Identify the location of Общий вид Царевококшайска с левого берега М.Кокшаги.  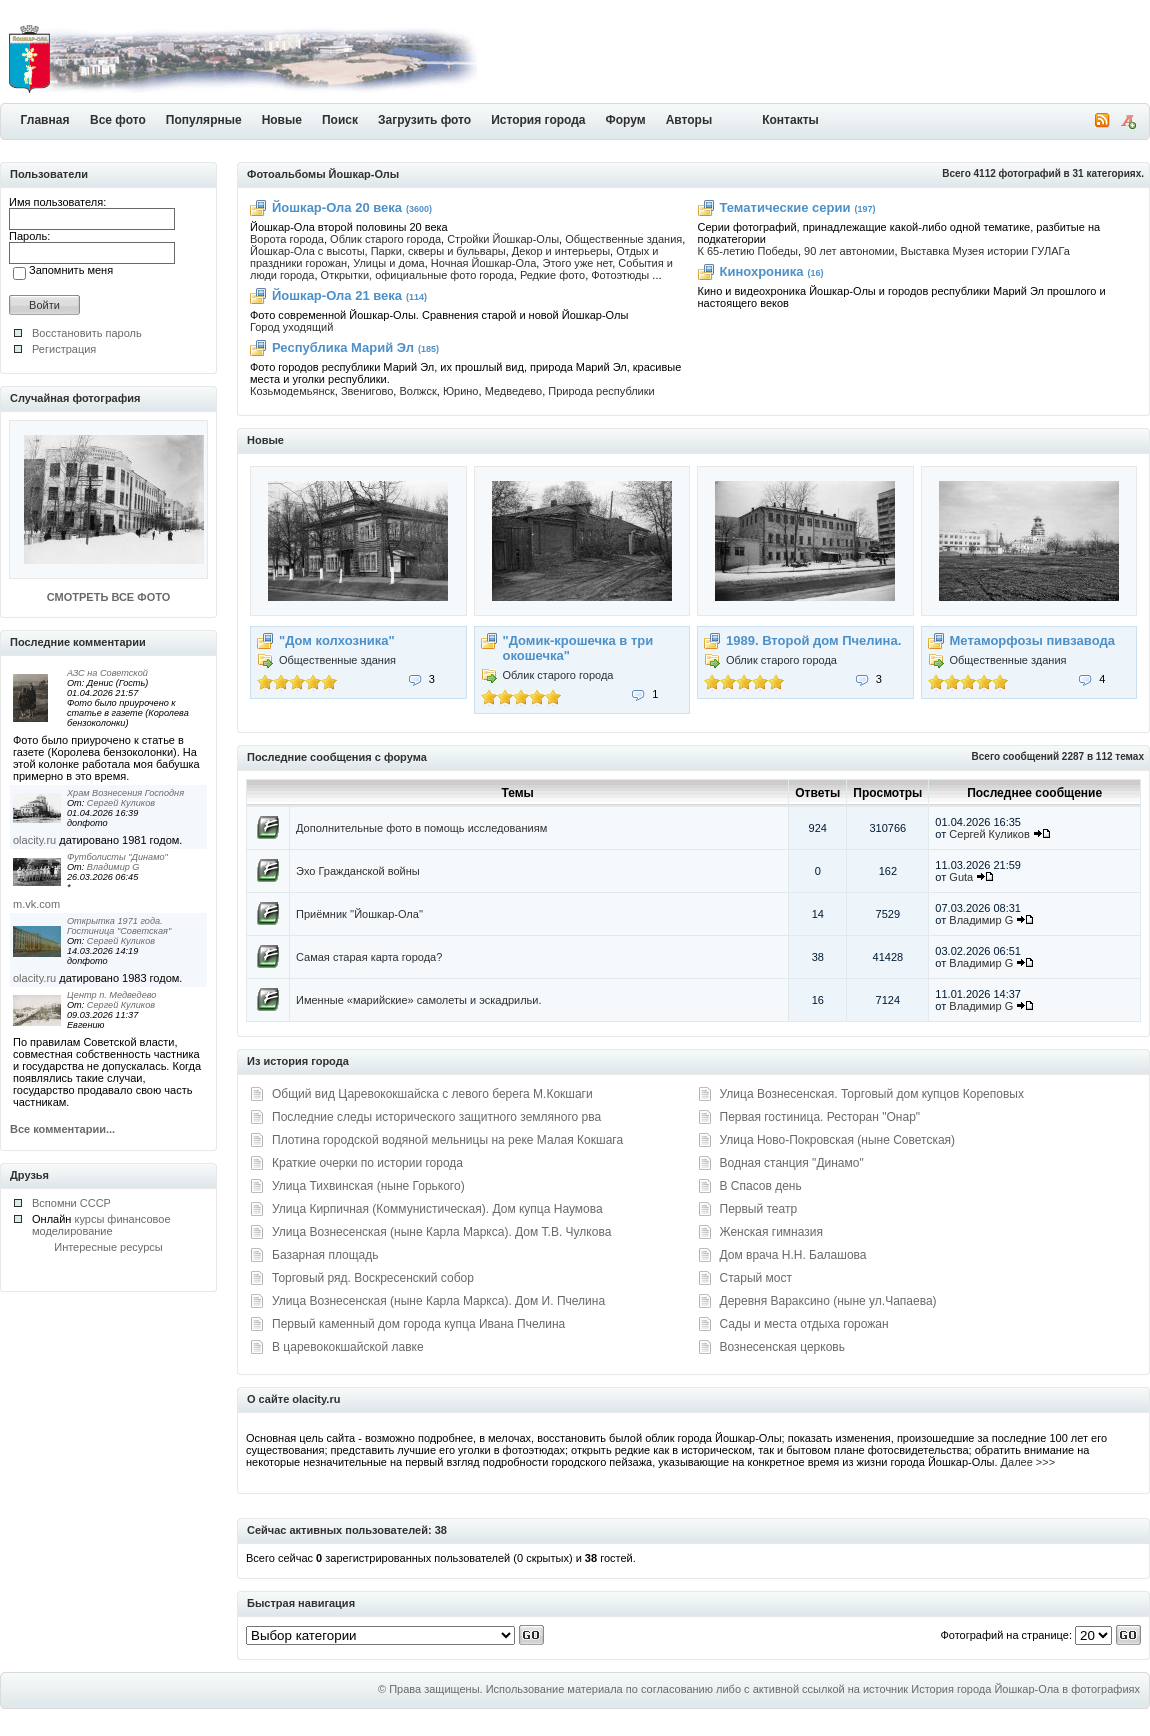
(432, 1094).